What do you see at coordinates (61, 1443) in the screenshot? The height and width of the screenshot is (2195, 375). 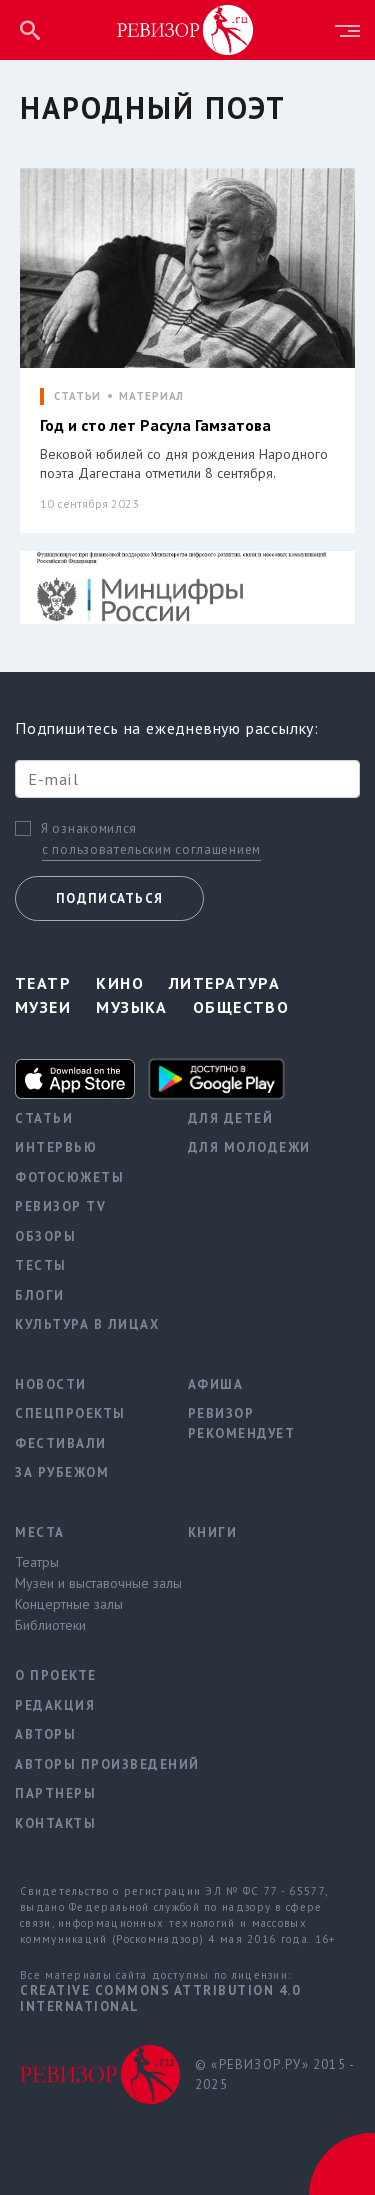 I see `Фестивали` at bounding box center [61, 1443].